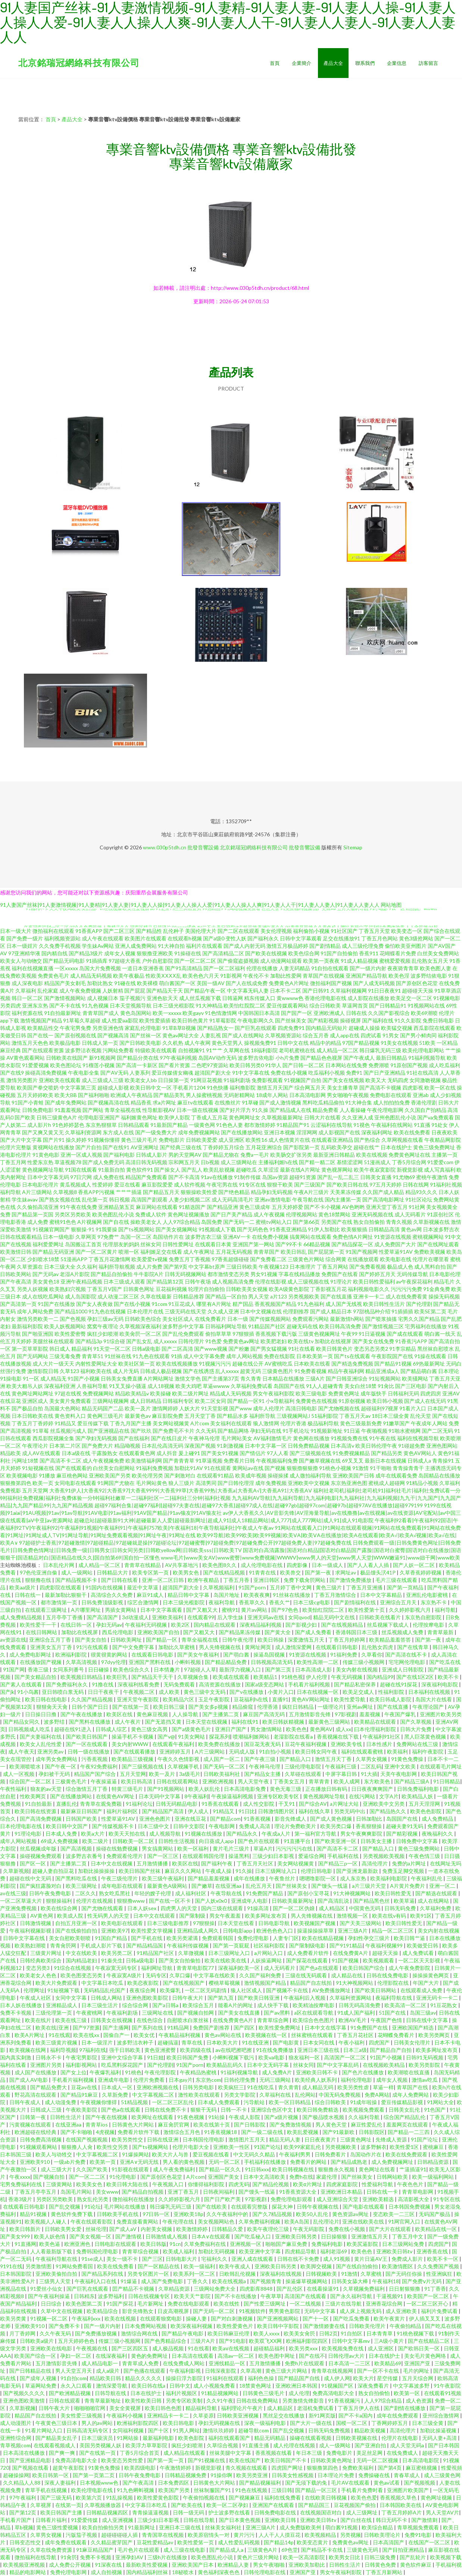 The width and height of the screenshot is (462, 2576). I want to click on 国产乱伦免费观看, so click(183, 1334).